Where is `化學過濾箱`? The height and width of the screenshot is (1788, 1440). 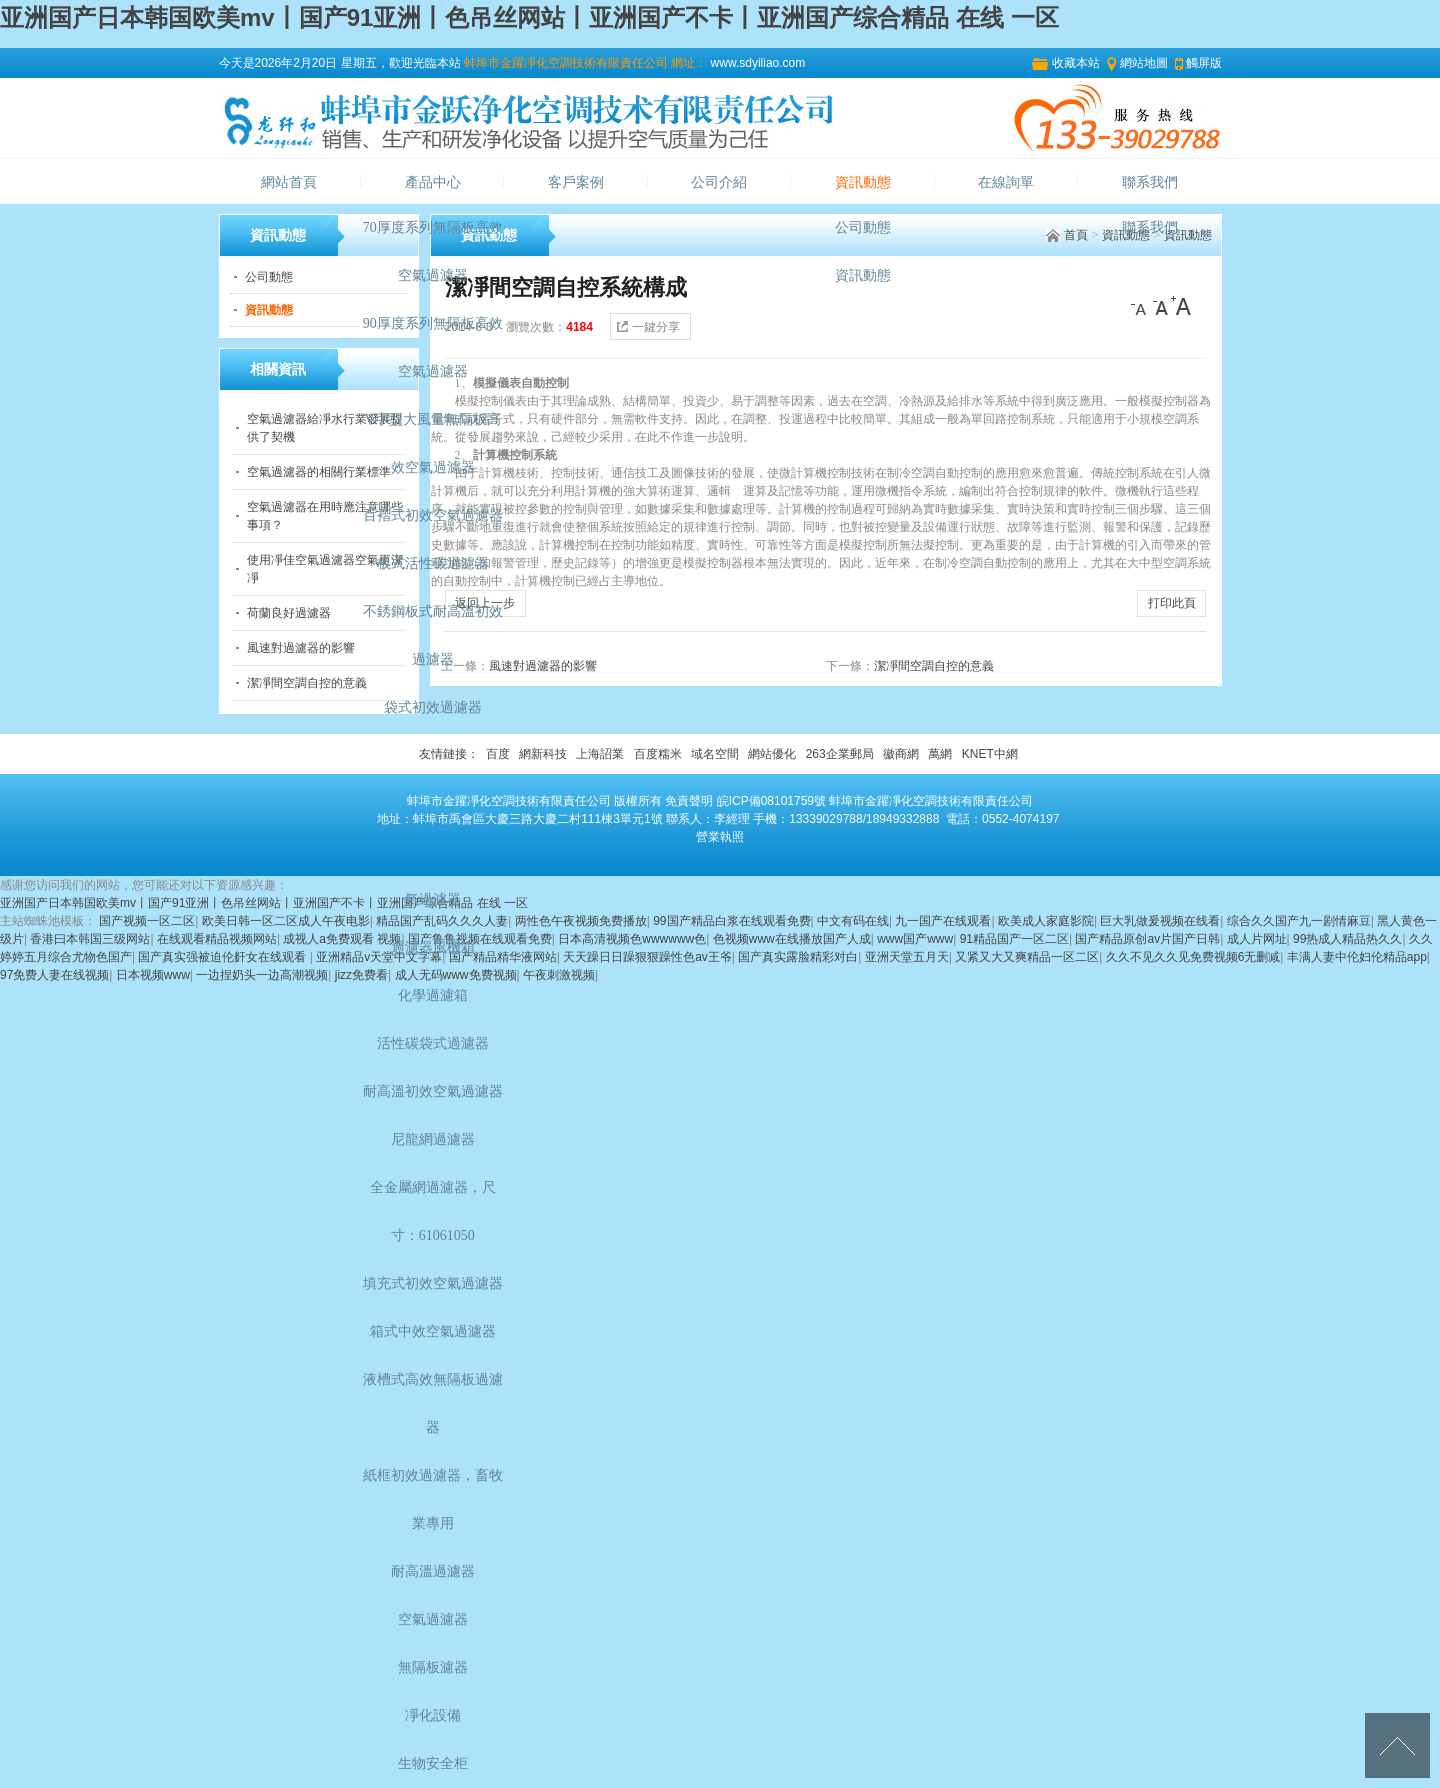
化學過濾箱 is located at coordinates (433, 995).